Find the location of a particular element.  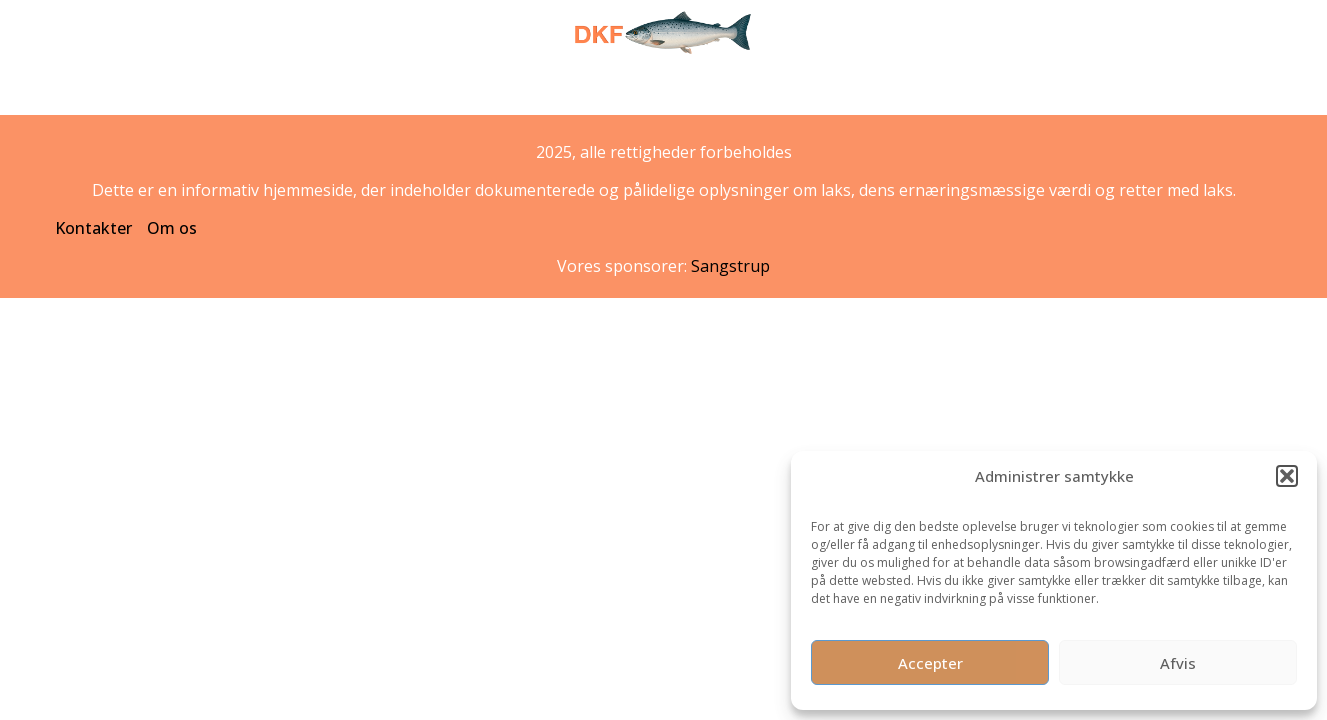

Kontakter is located at coordinates (93, 228).